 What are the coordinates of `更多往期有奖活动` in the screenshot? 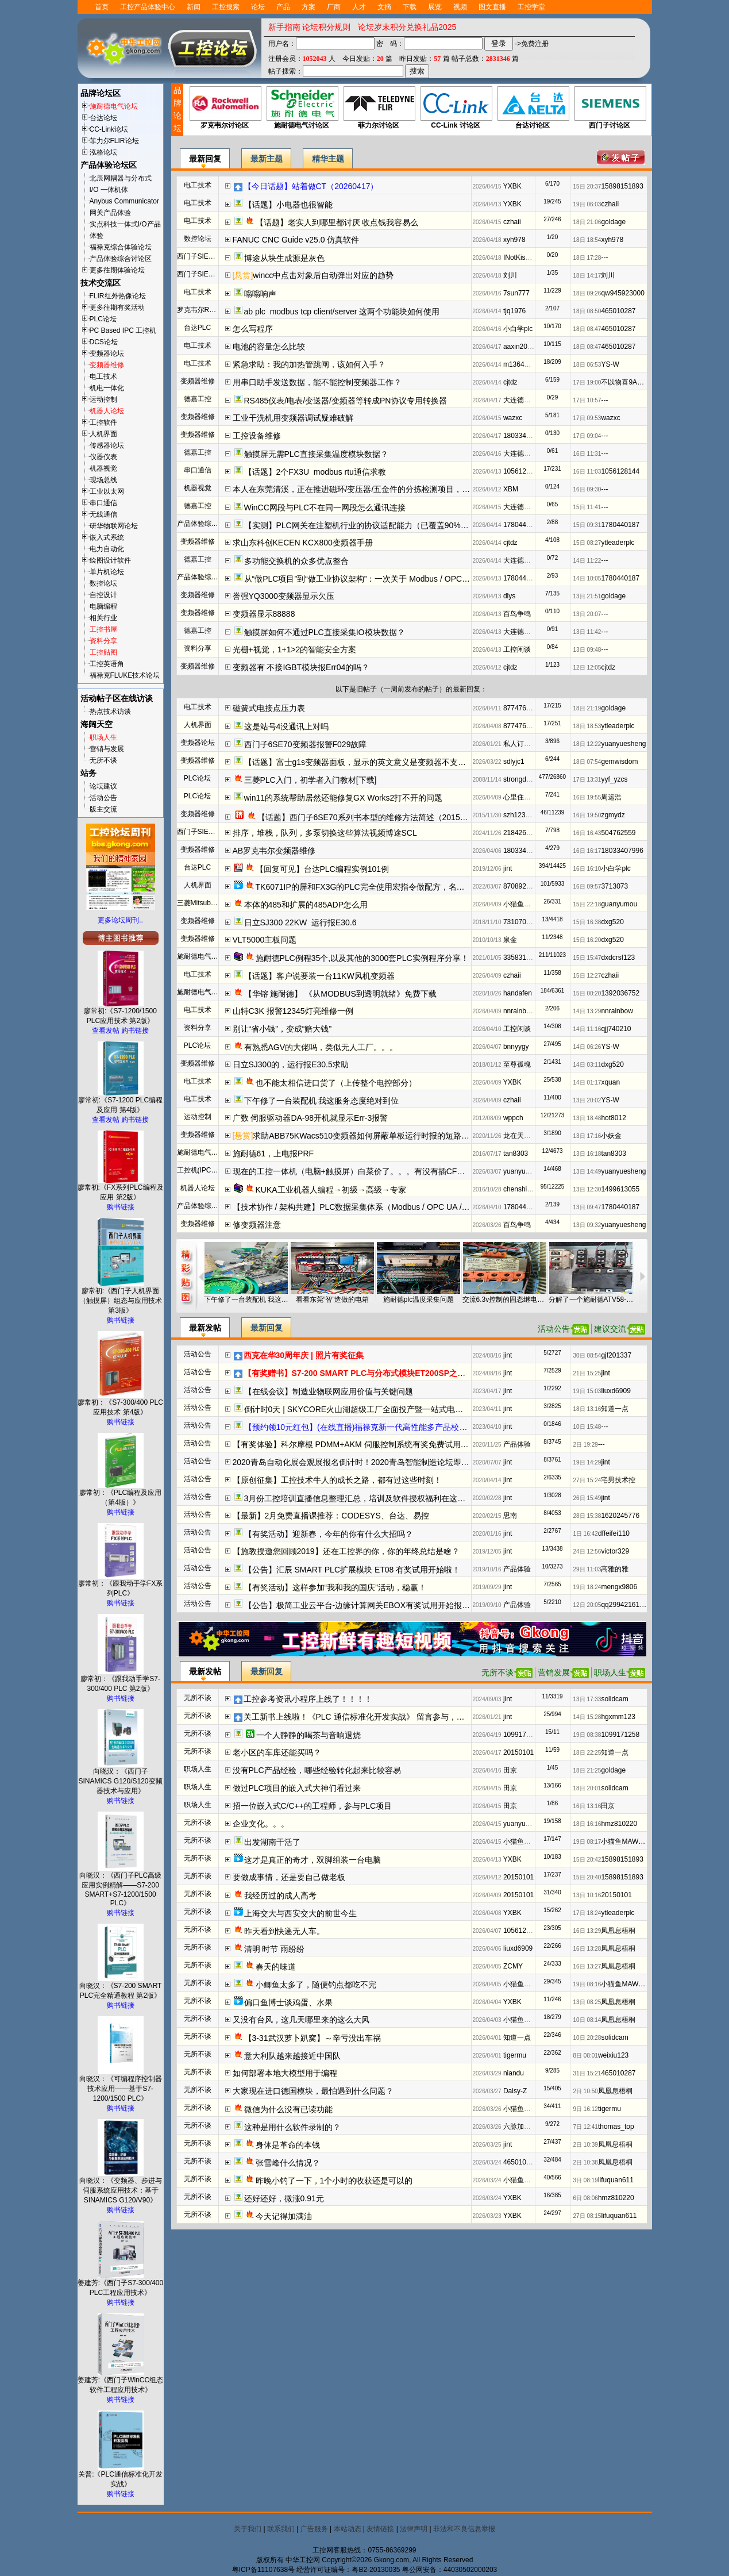 It's located at (117, 307).